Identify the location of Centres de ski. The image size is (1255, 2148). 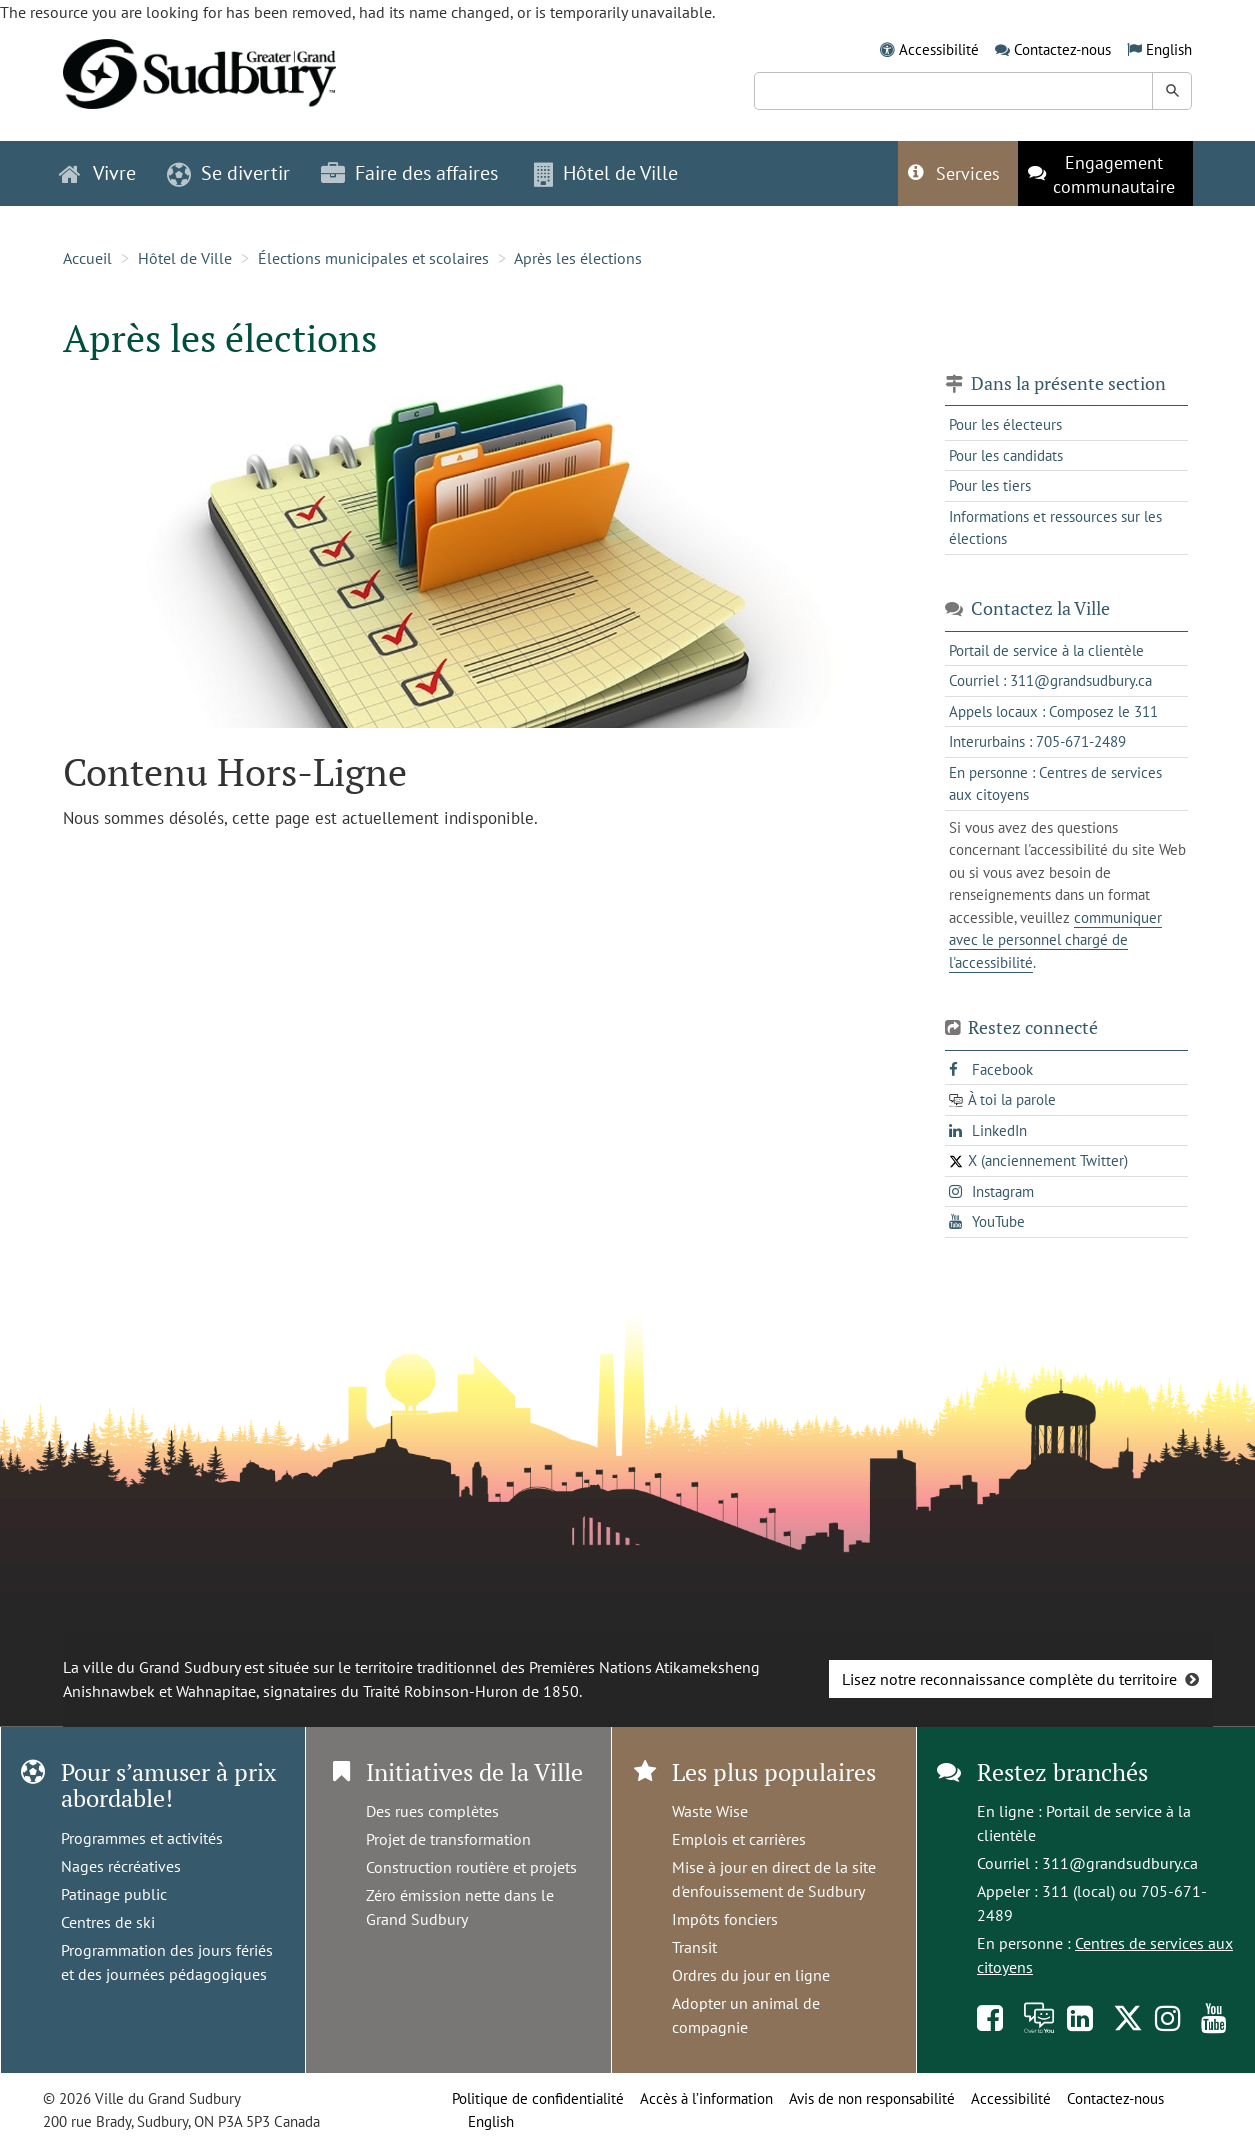
(108, 1922).